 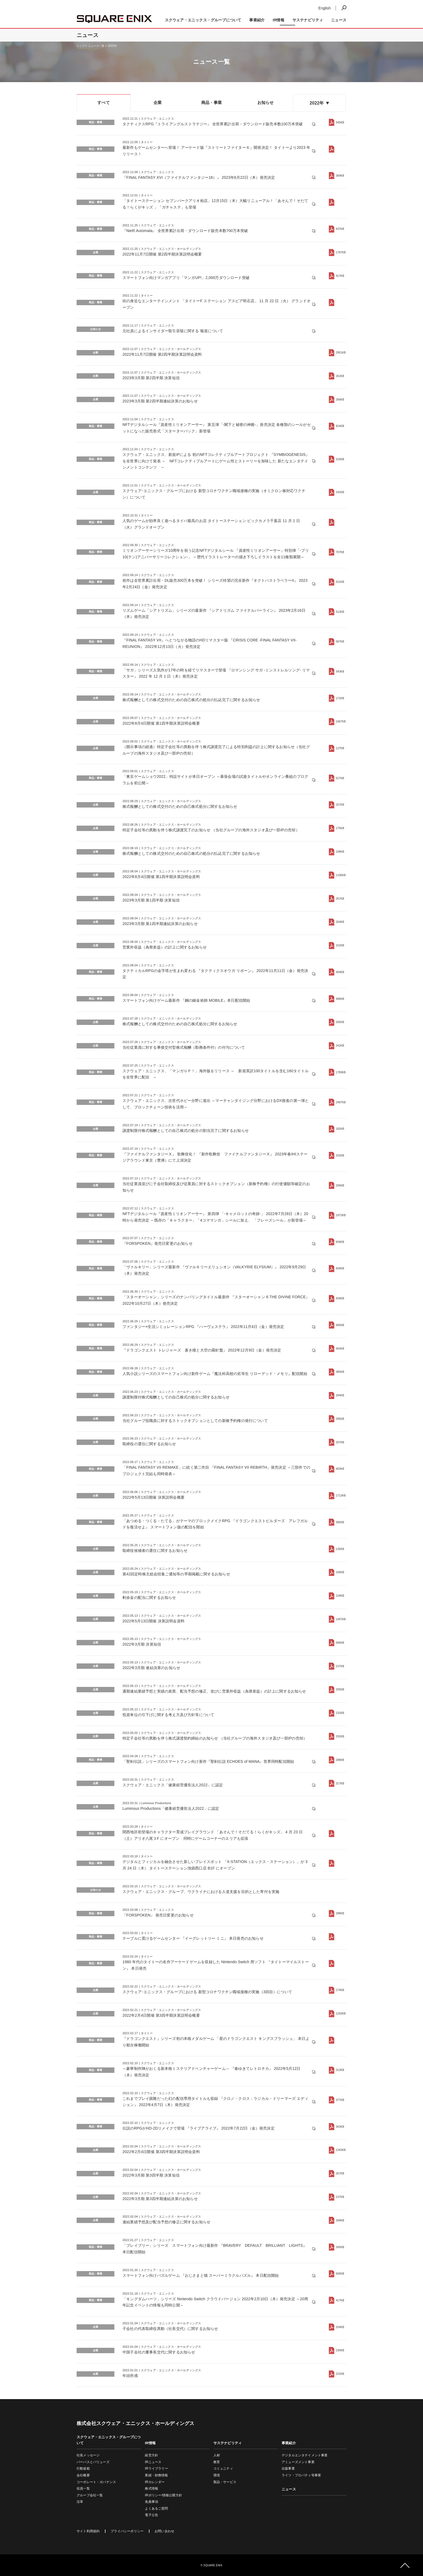 I want to click on 2487KB, so click(x=341, y=1102).